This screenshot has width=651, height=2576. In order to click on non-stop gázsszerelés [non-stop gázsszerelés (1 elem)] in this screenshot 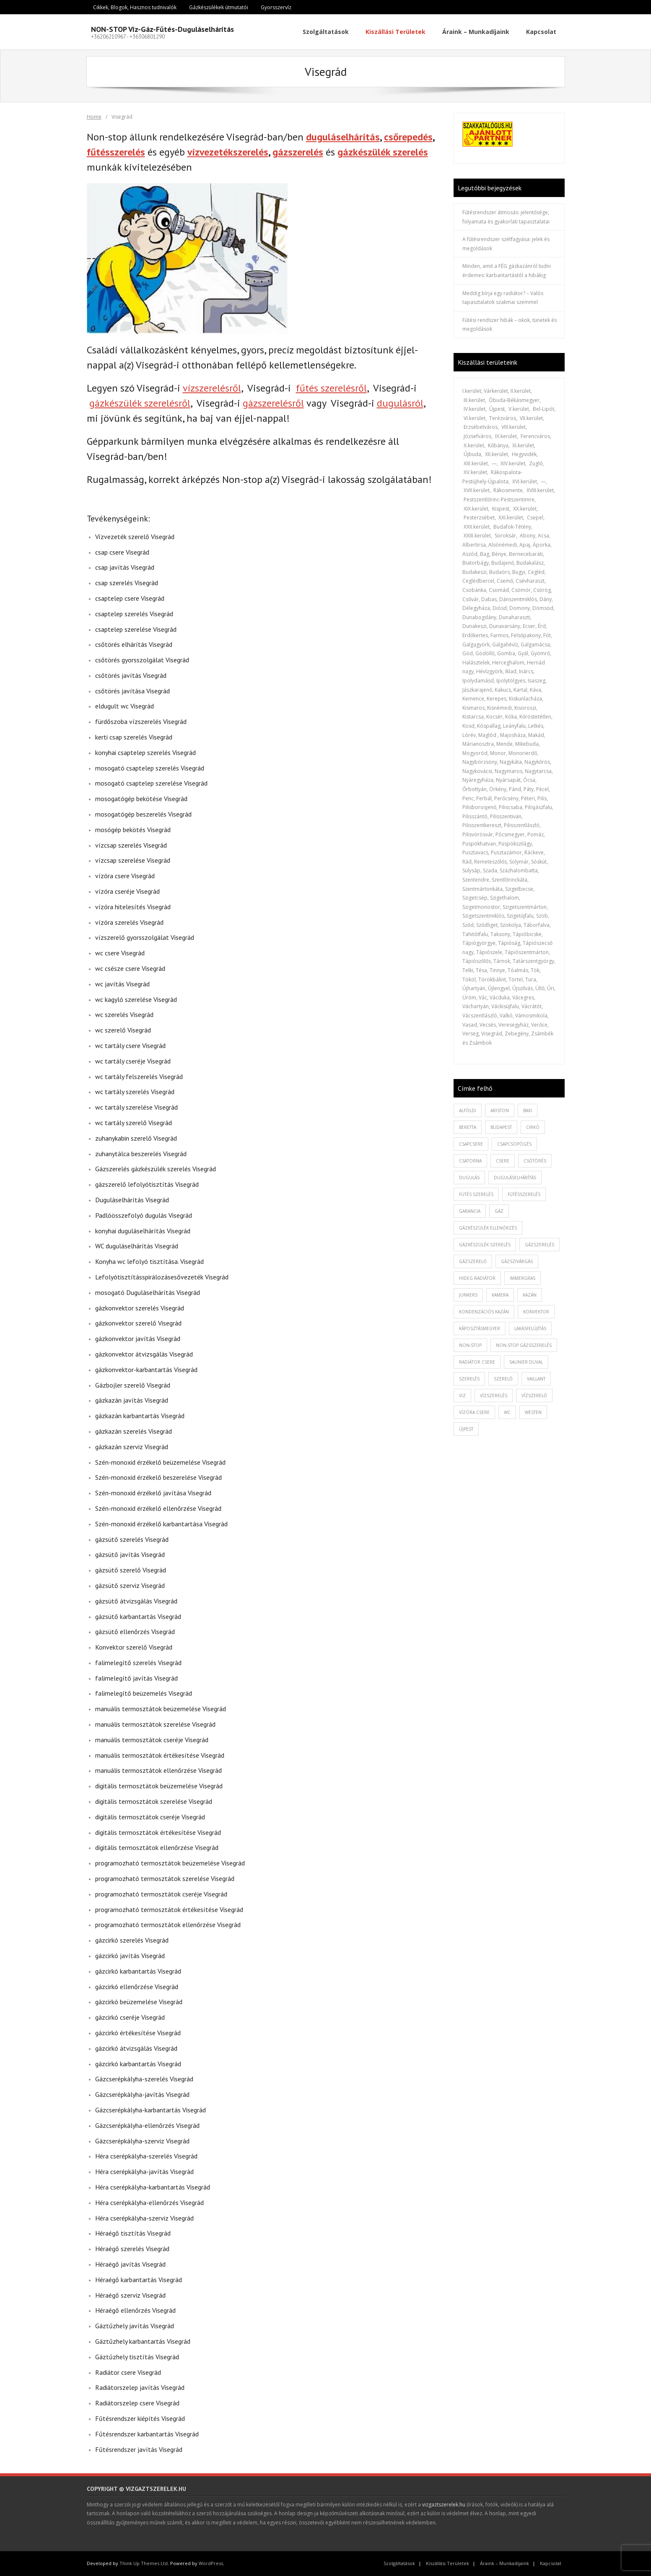, I will do `click(524, 1345)`.